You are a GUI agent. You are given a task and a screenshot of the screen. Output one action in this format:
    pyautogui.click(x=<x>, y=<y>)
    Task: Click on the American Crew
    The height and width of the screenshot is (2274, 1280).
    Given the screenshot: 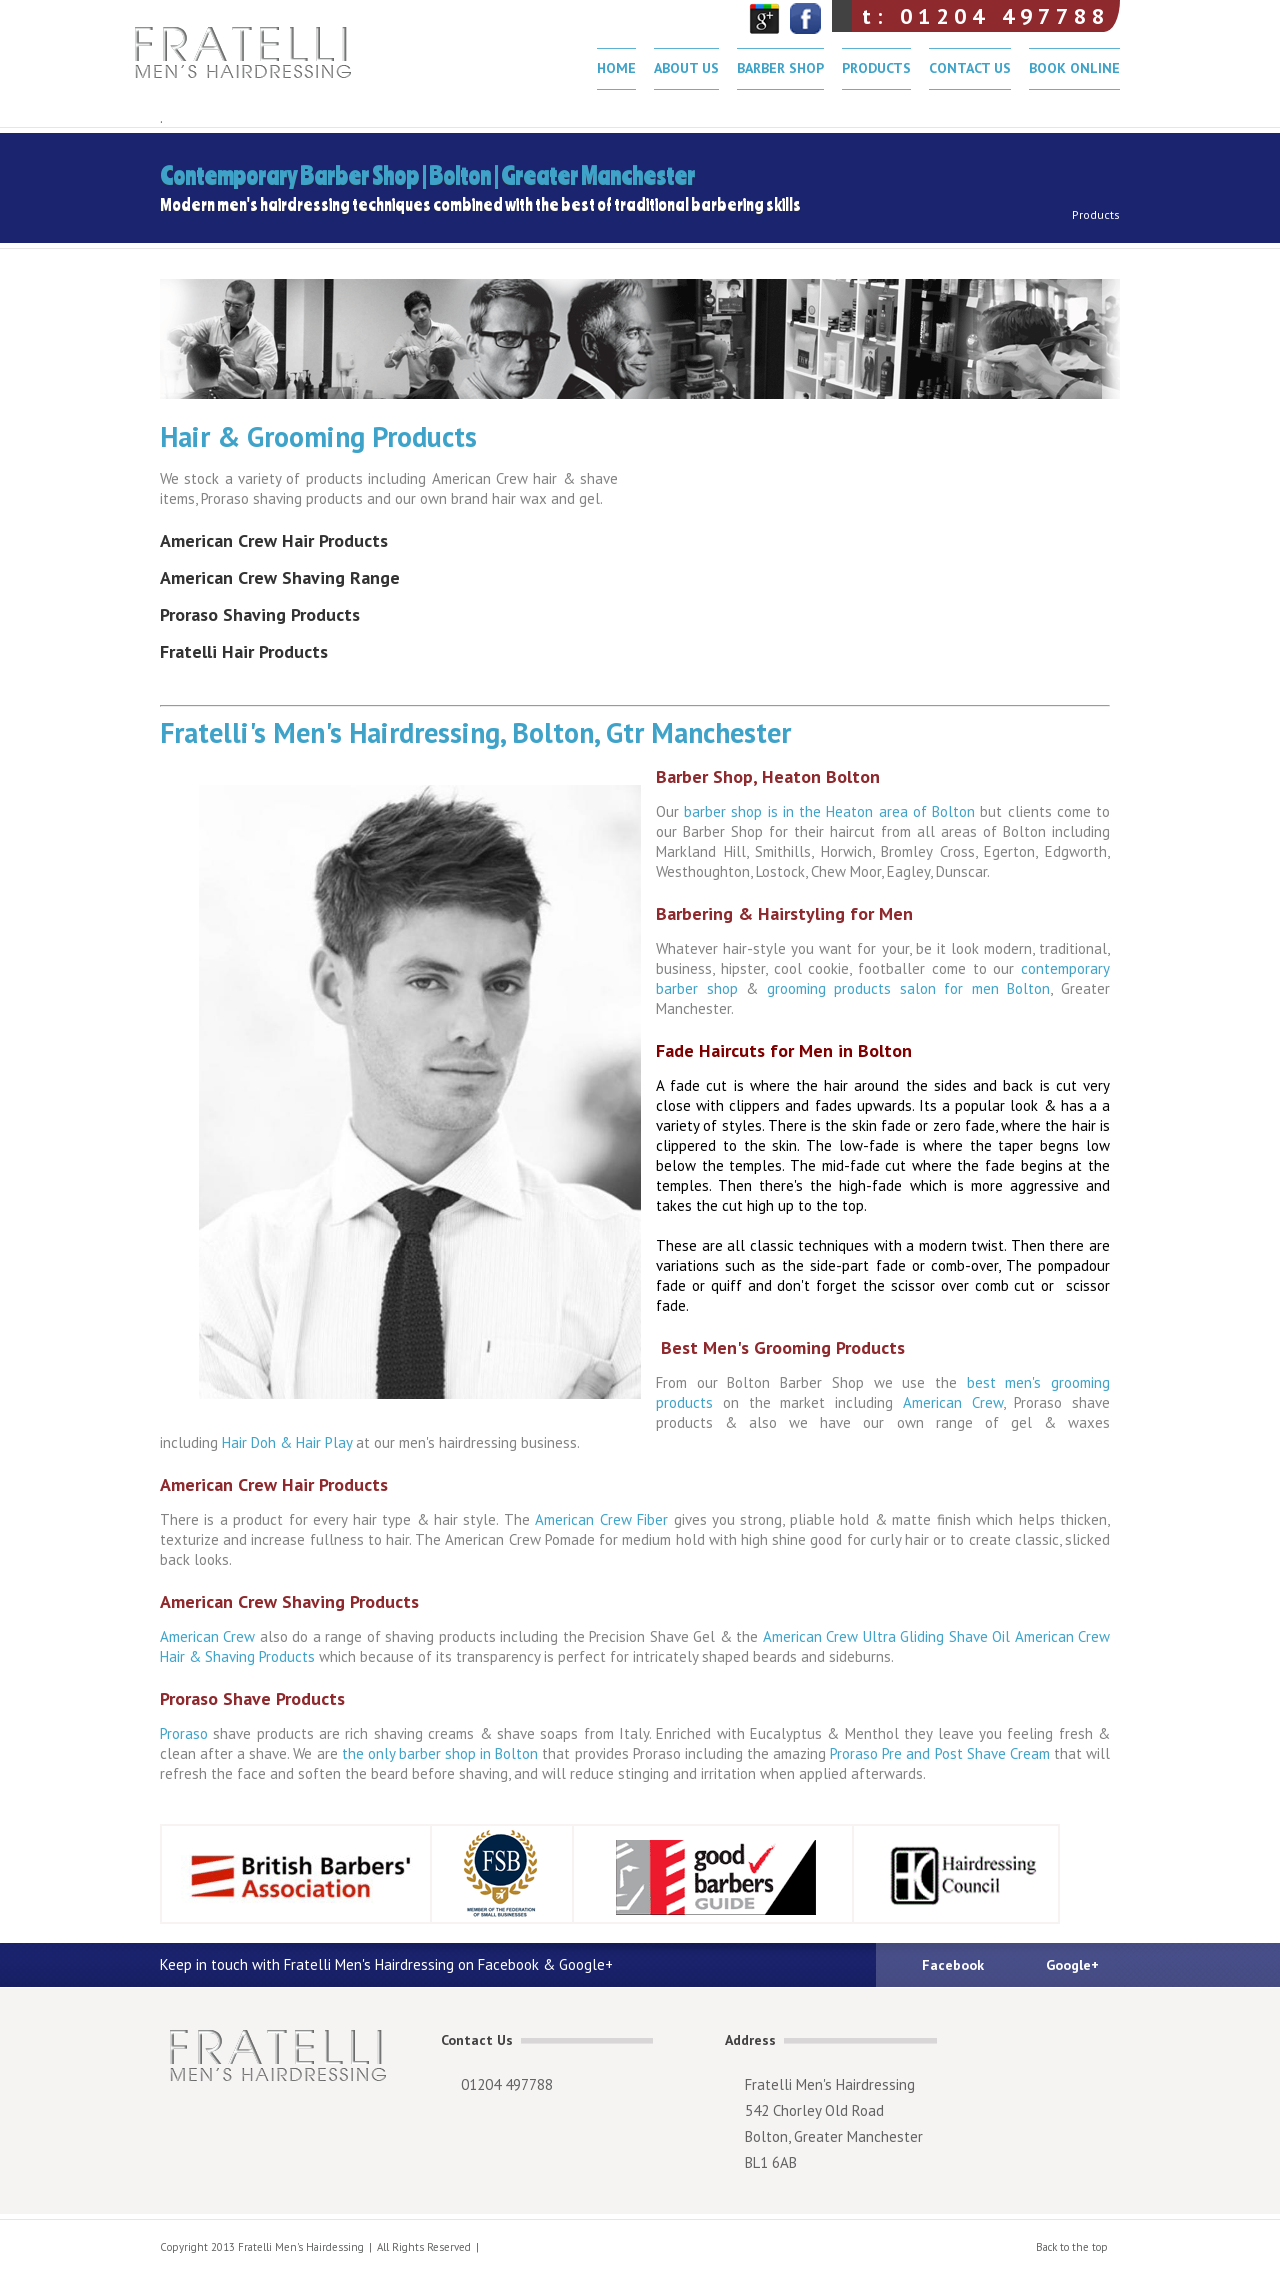 What is the action you would take?
    pyautogui.click(x=953, y=1402)
    